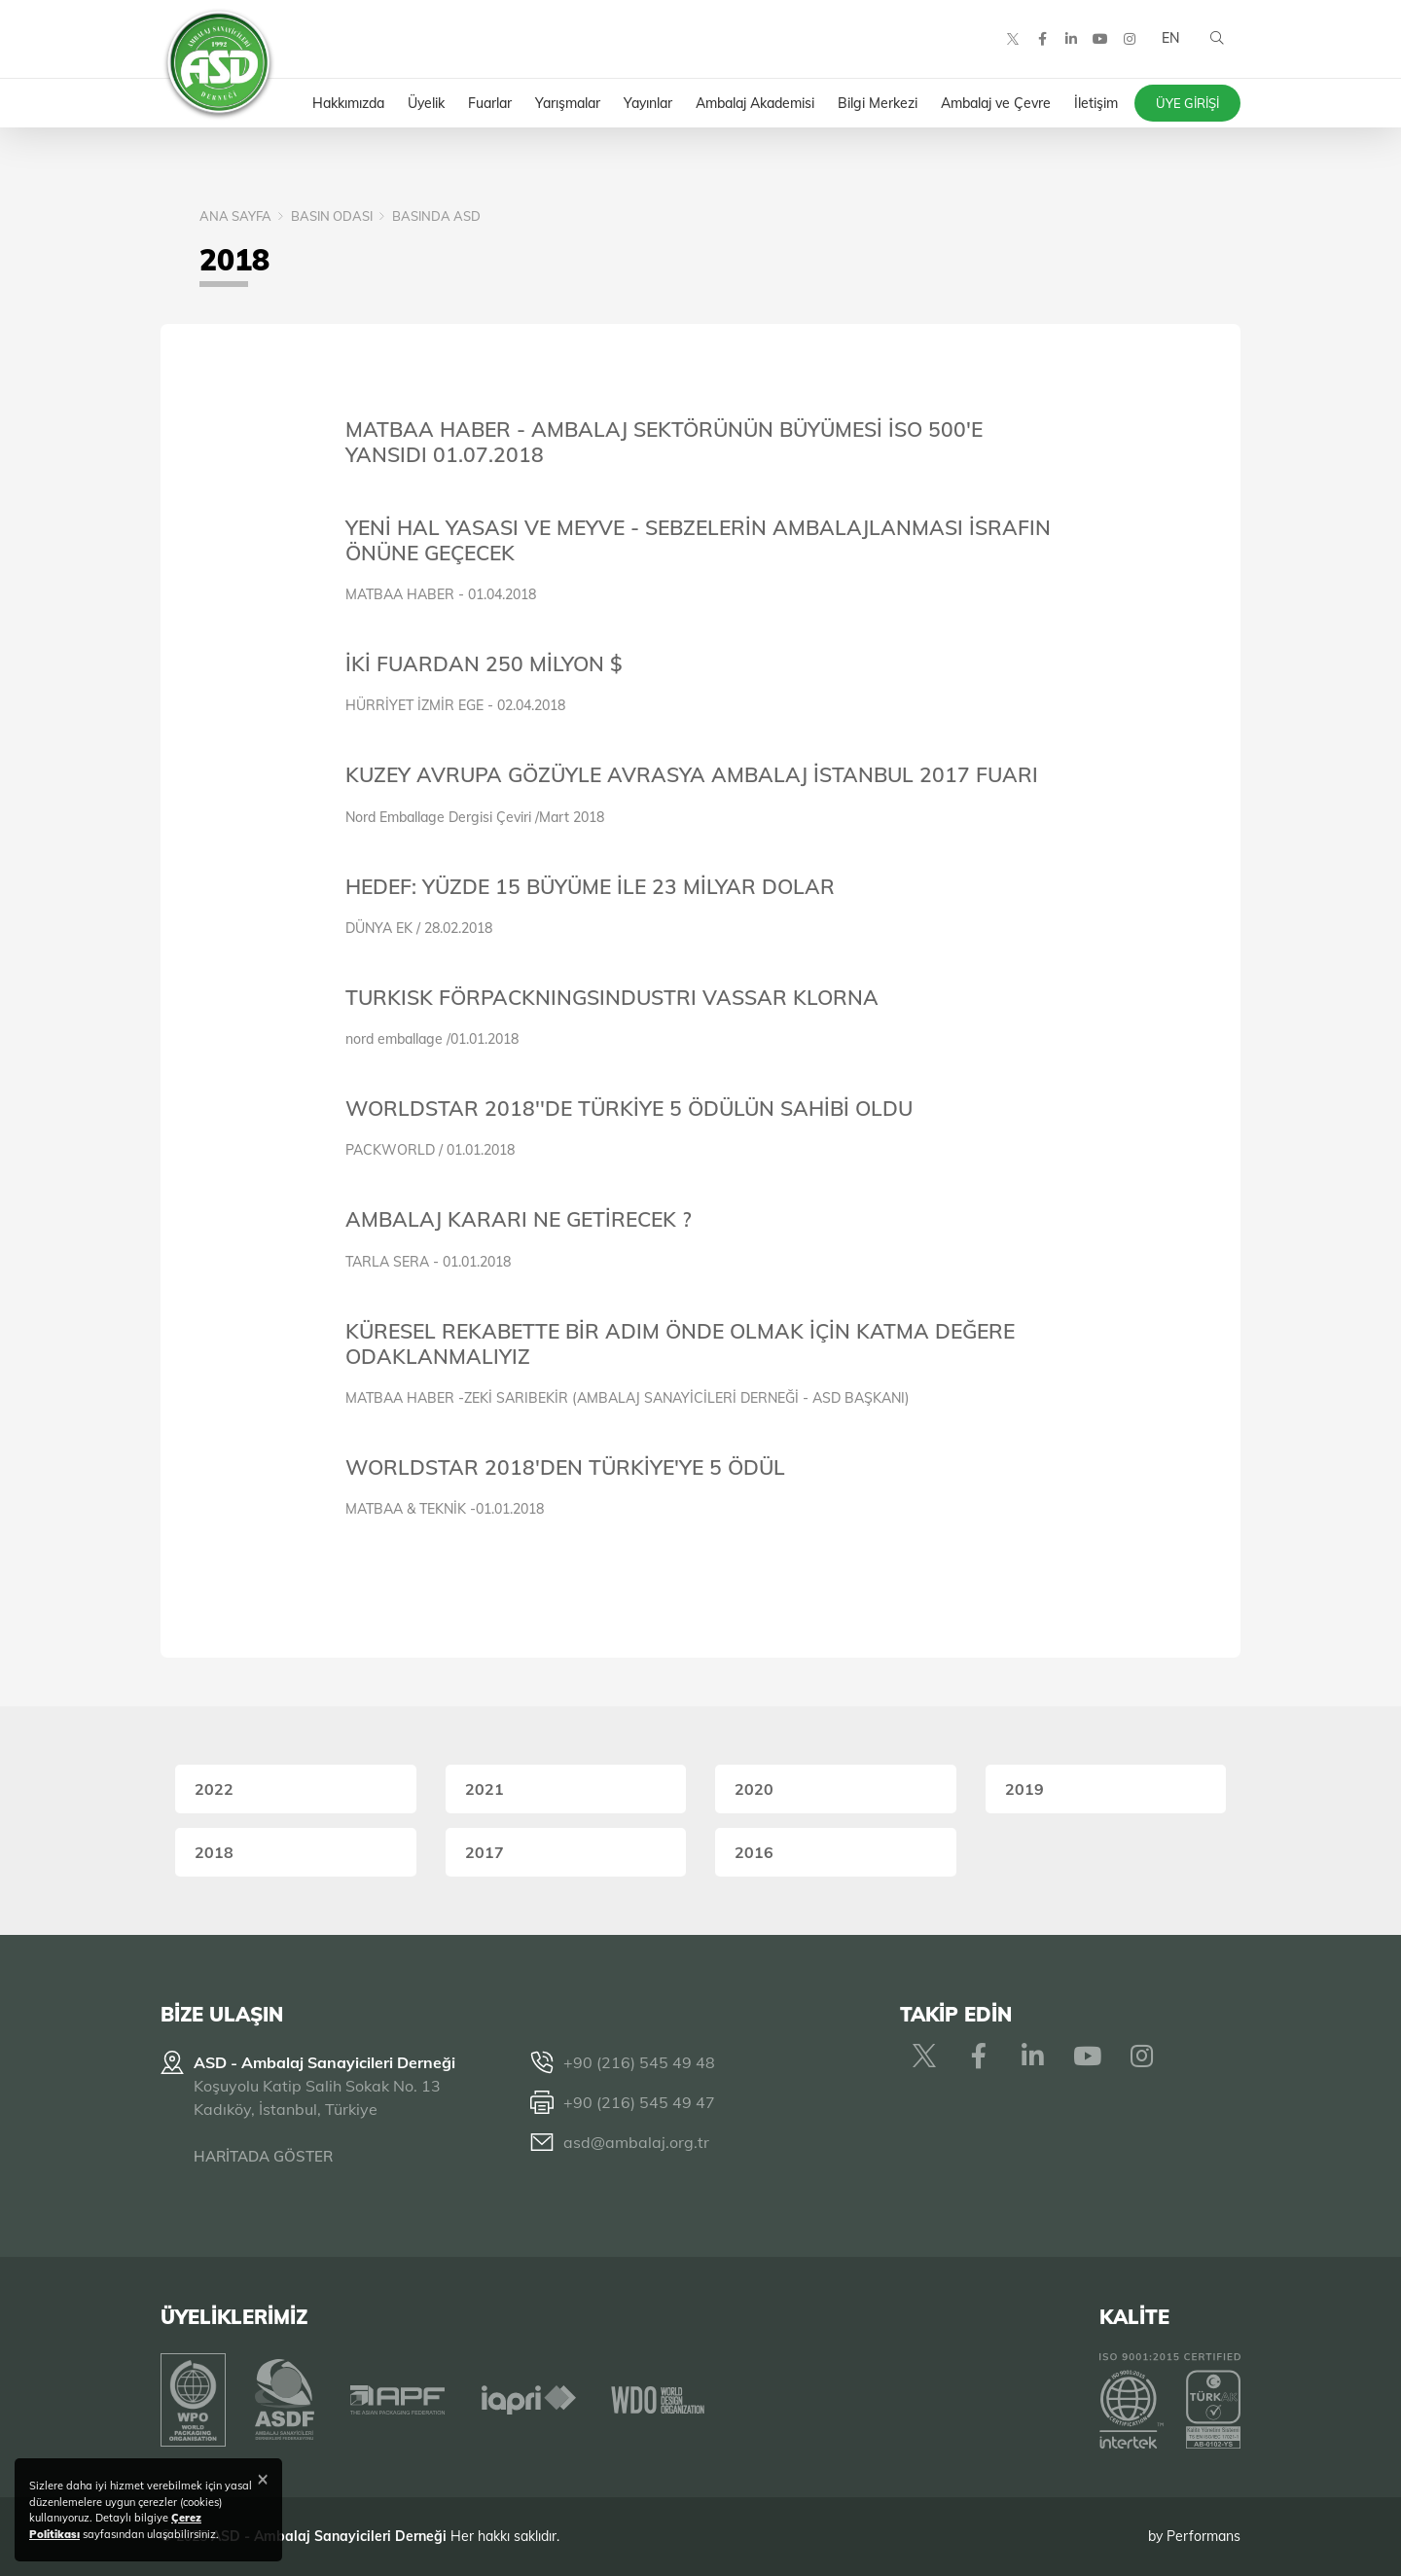 The image size is (1401, 2576). I want to click on +90 (216) 545 49 48, so click(639, 2062).